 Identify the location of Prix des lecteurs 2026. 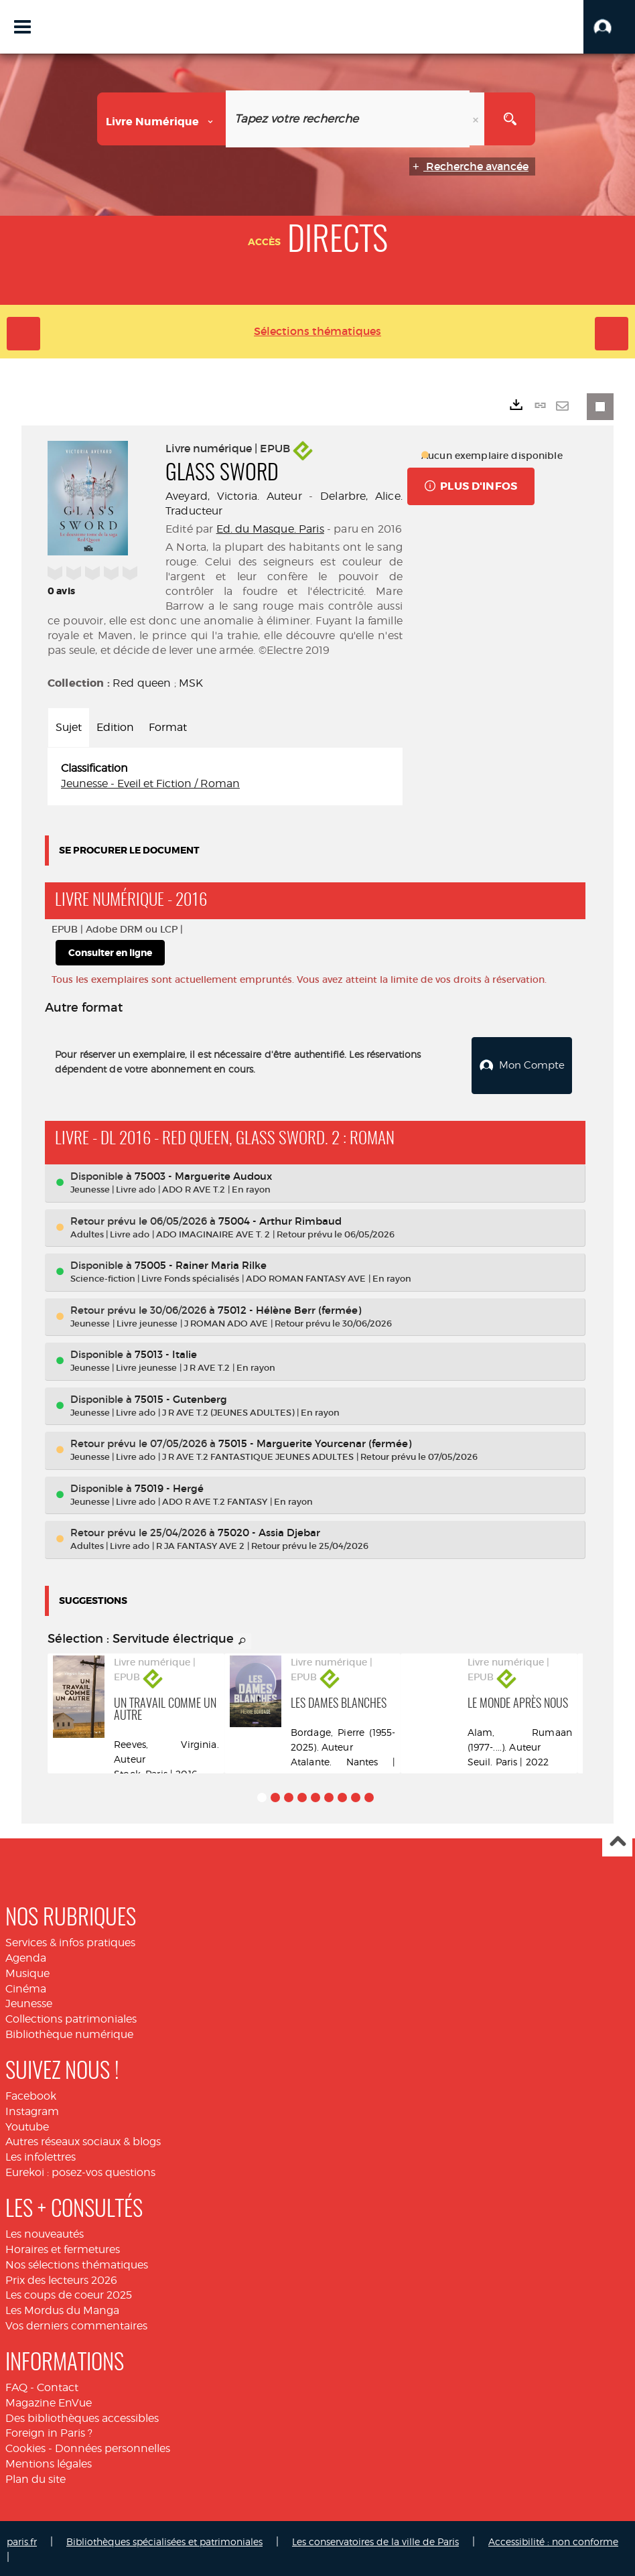
(61, 2277).